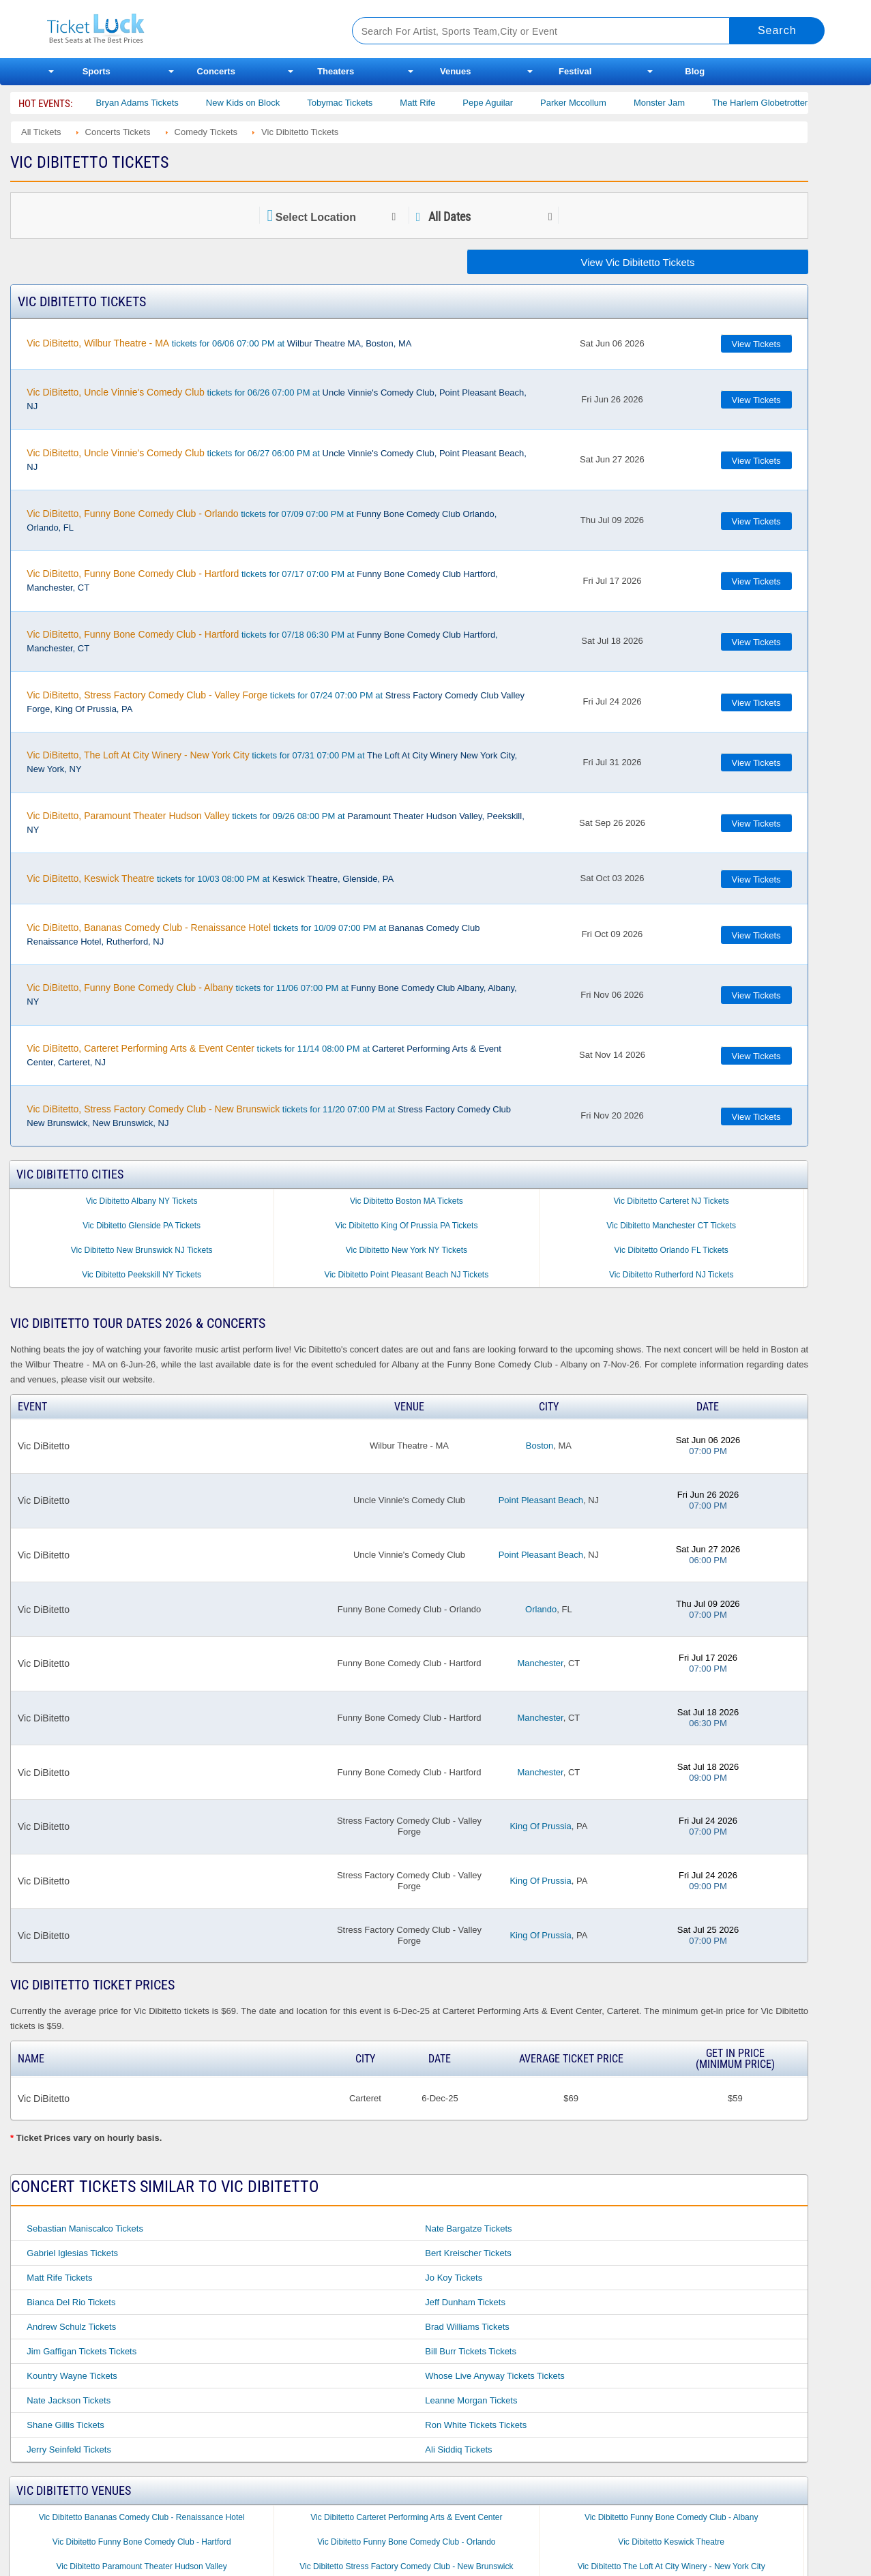 The image size is (871, 2576). What do you see at coordinates (142, 2517) in the screenshot?
I see `Vic Dibitetto Bananas Comedy Club - Renaissance Hotel` at bounding box center [142, 2517].